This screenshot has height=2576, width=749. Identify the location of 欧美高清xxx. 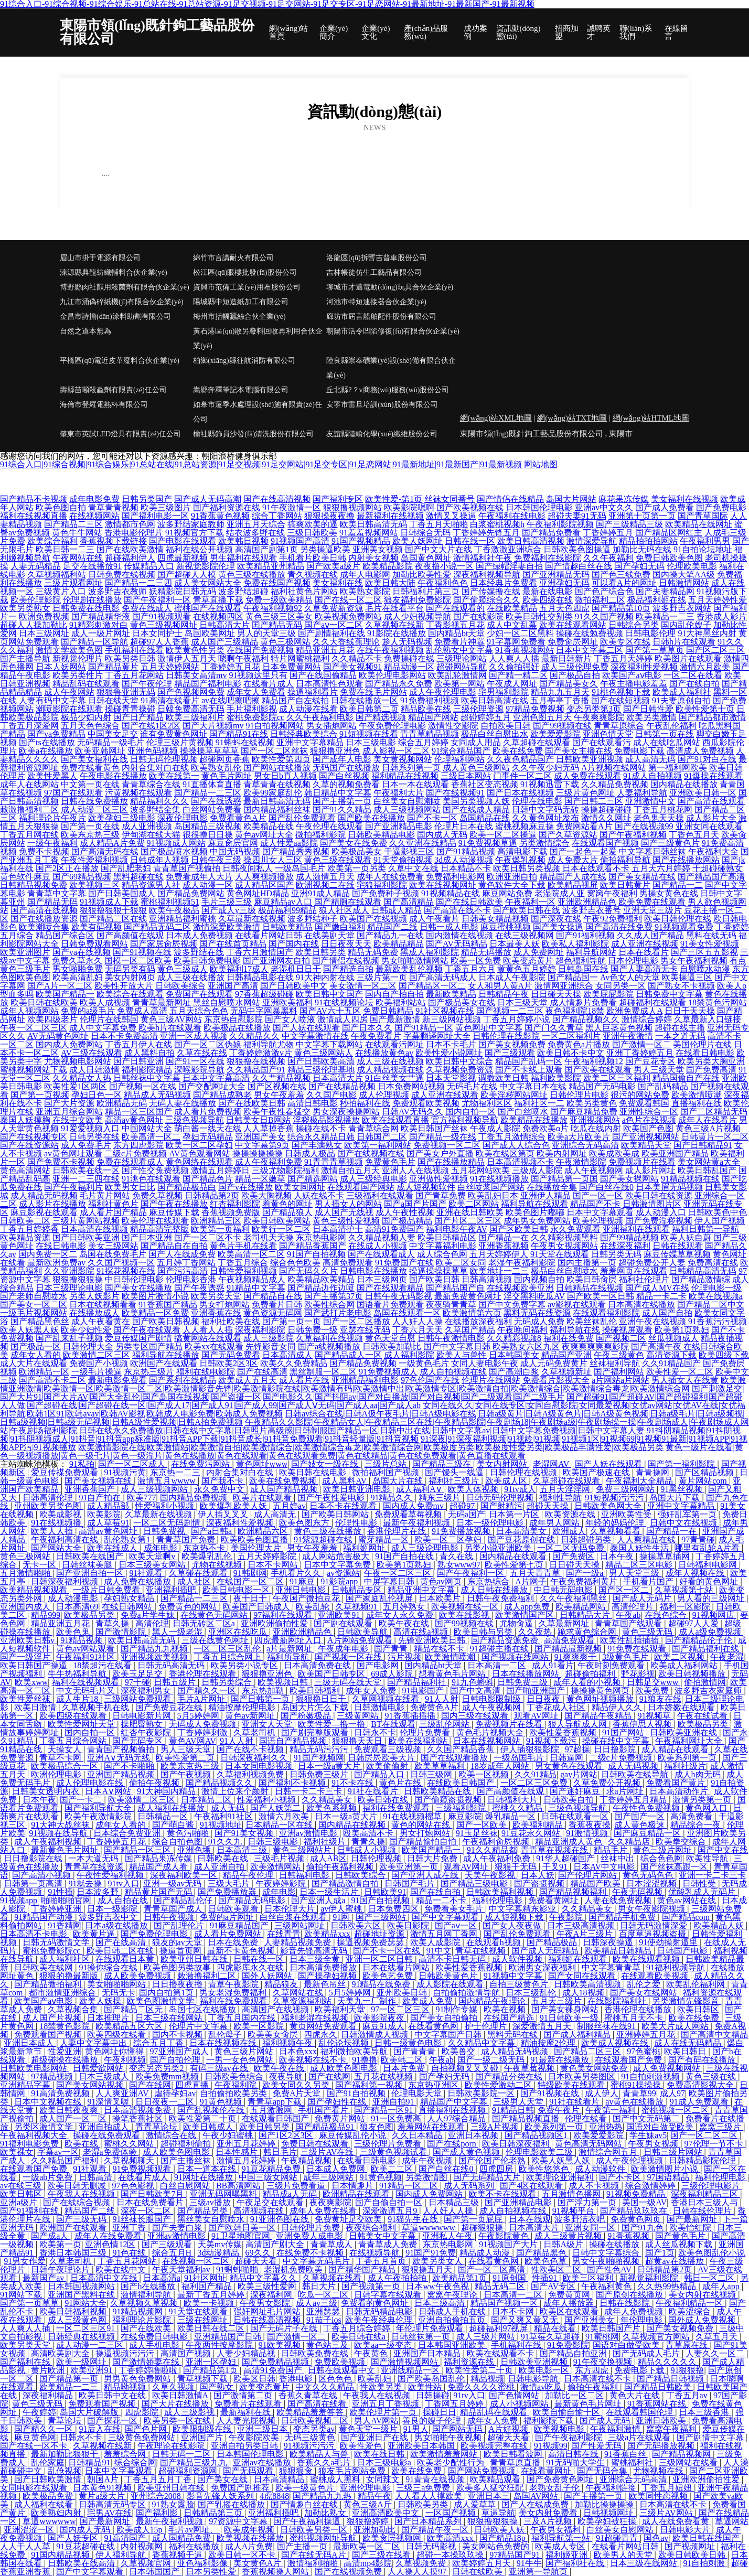
(451, 2538).